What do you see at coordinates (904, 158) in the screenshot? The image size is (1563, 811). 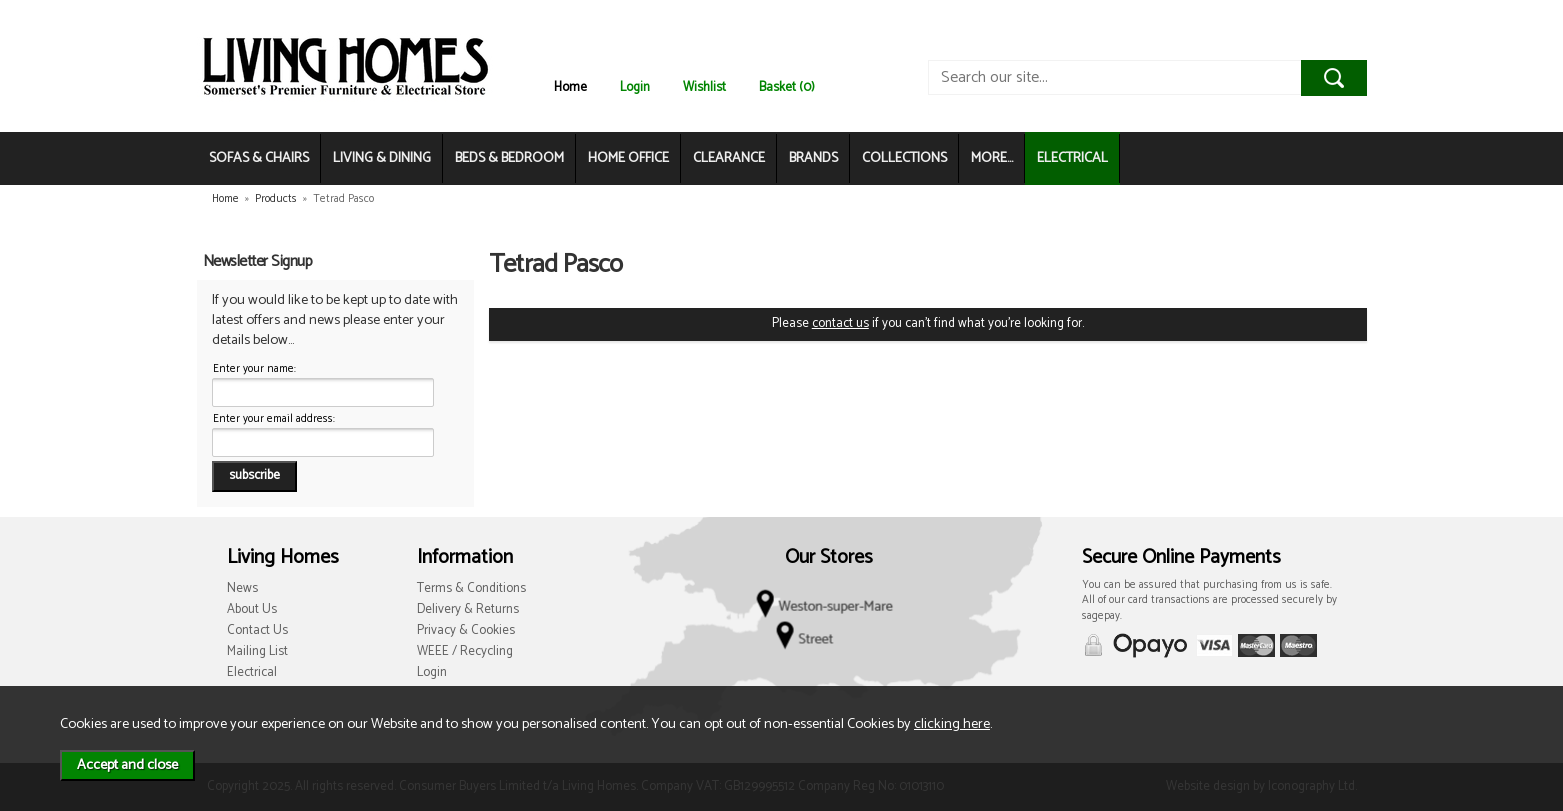 I see `COLLECTIONS` at bounding box center [904, 158].